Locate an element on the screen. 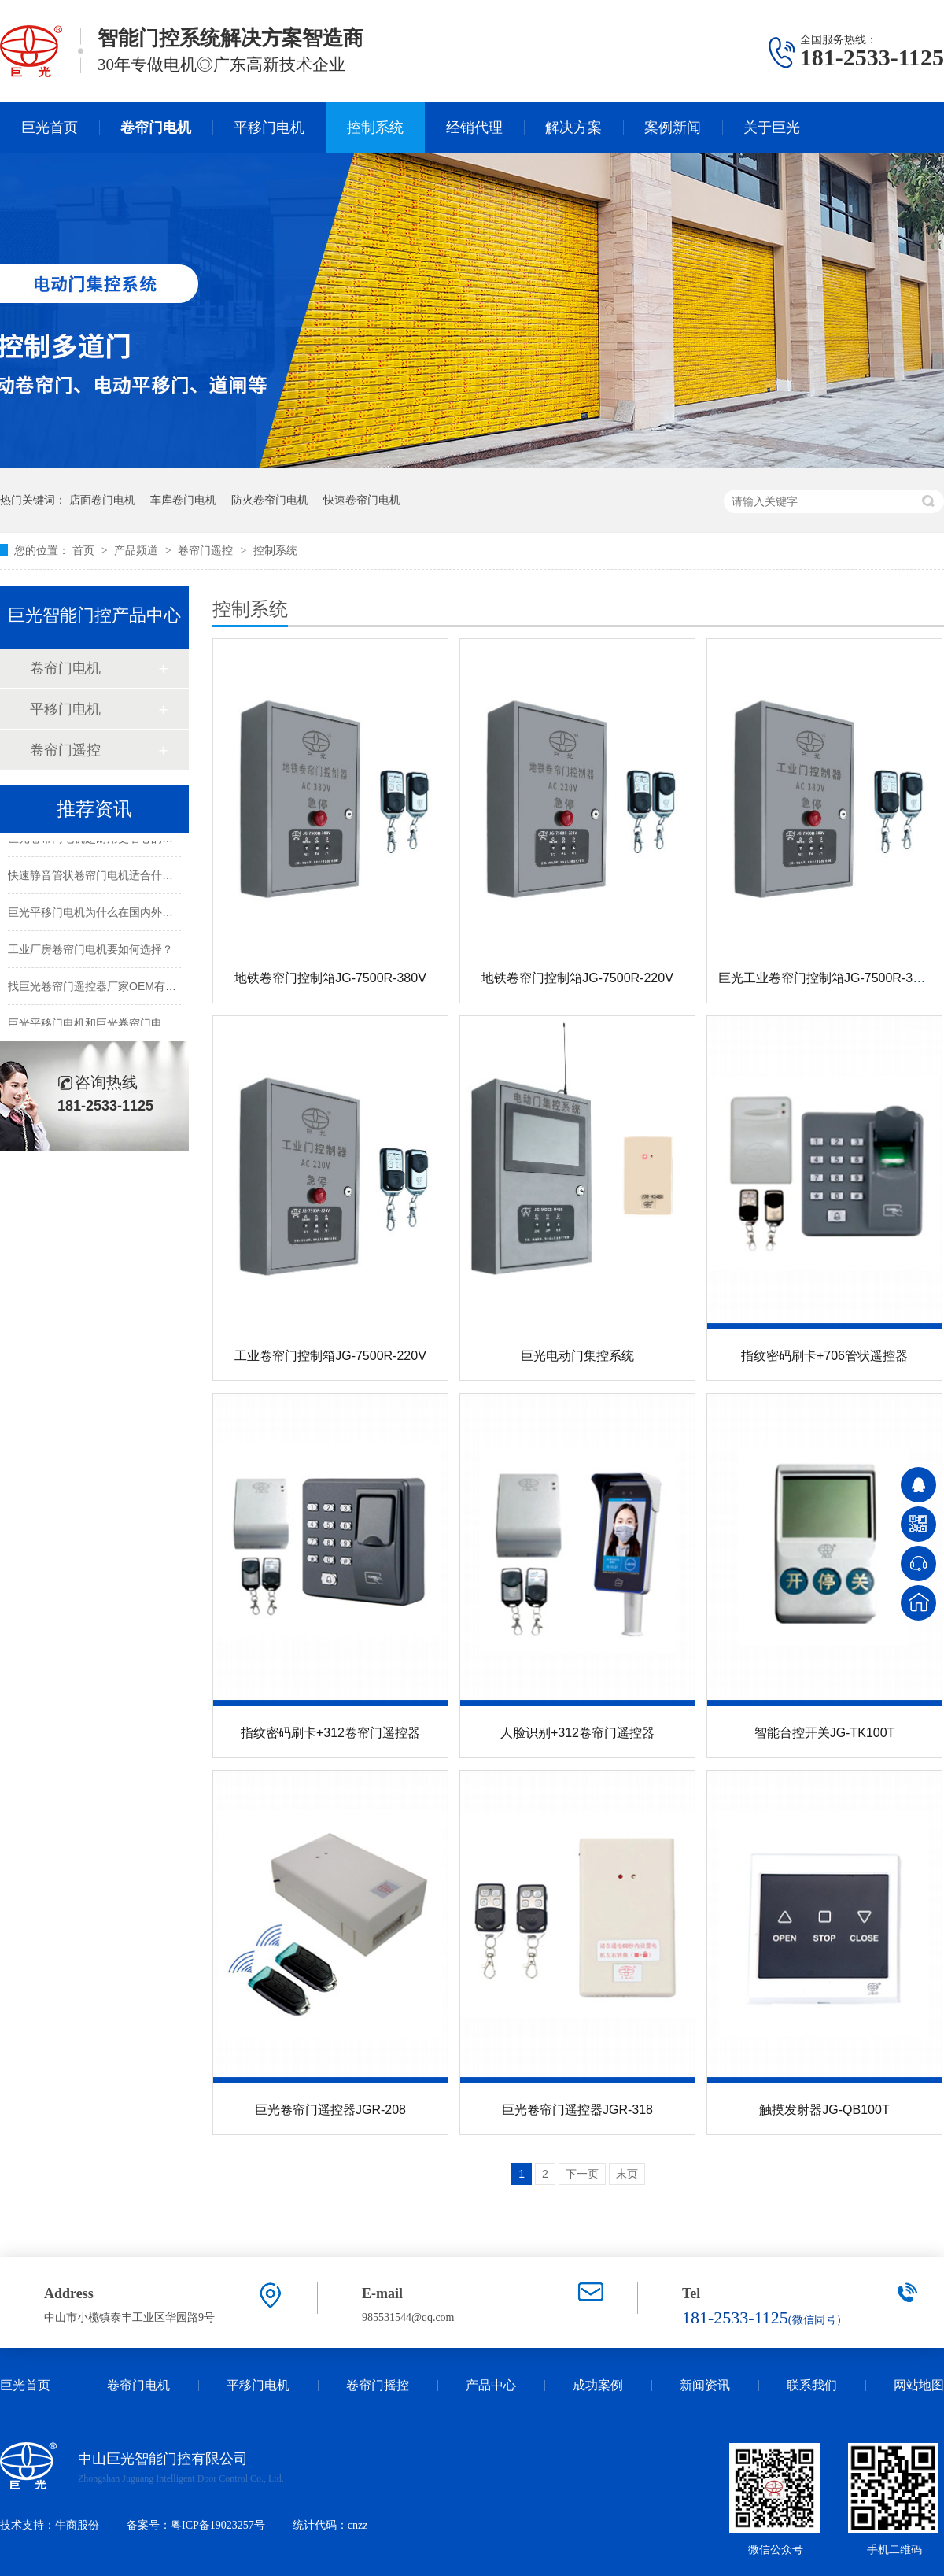  巨光平移门电机为什么在国内外市场都受欢迎？ is located at coordinates (123, 913).